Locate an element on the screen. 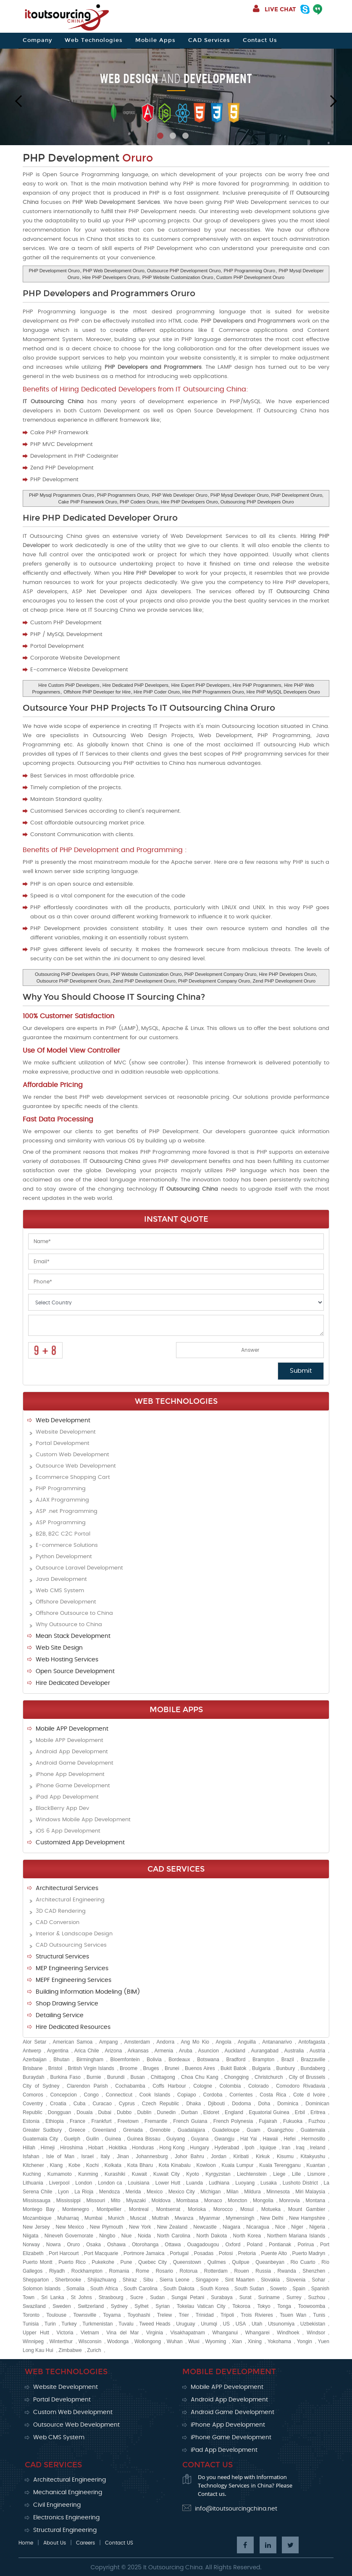 The height and width of the screenshot is (2576, 352). Wodonga is located at coordinates (118, 2341).